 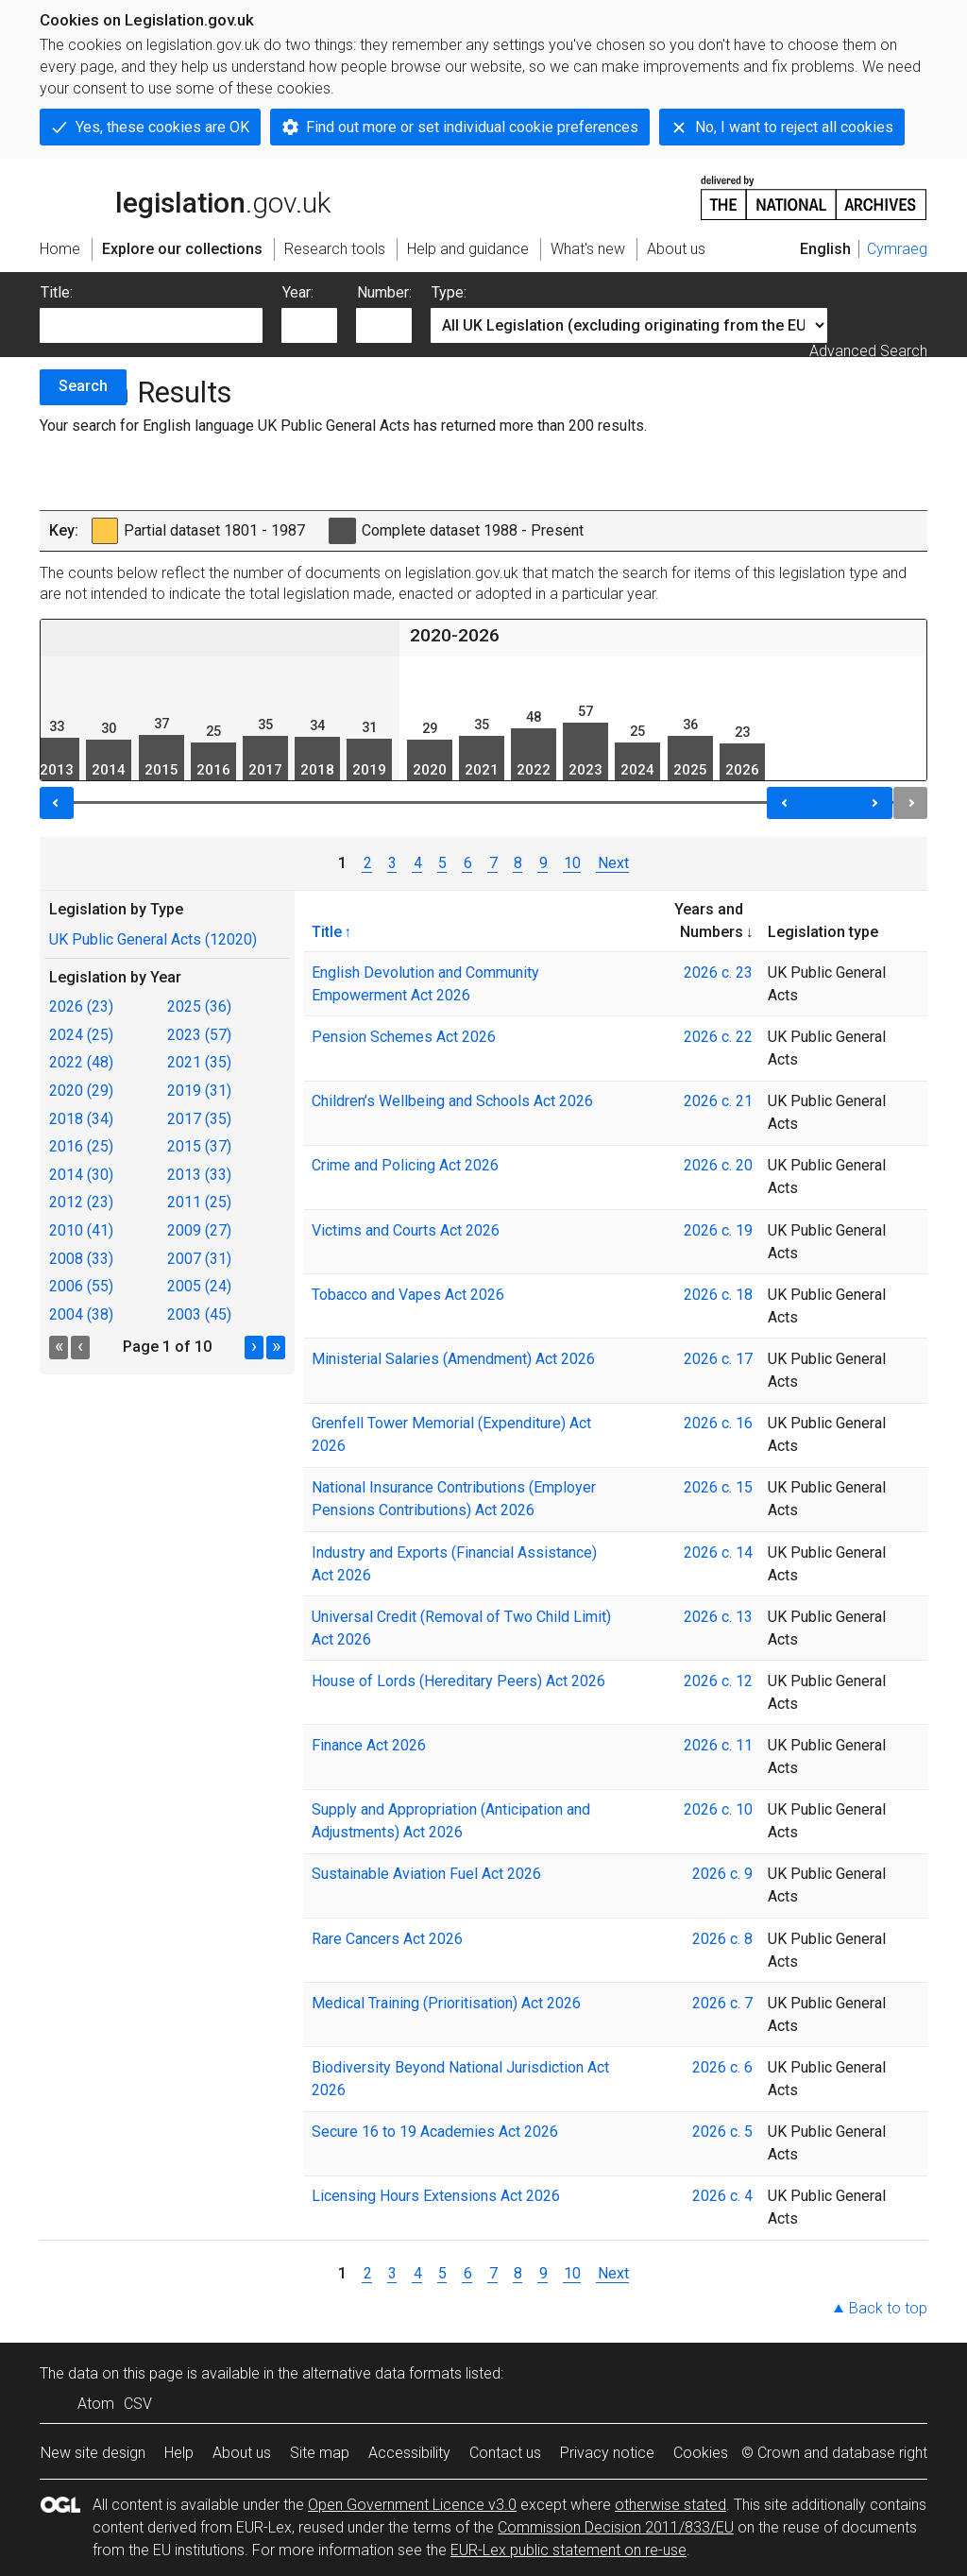 What do you see at coordinates (607, 2453) in the screenshot?
I see `Privacy notice` at bounding box center [607, 2453].